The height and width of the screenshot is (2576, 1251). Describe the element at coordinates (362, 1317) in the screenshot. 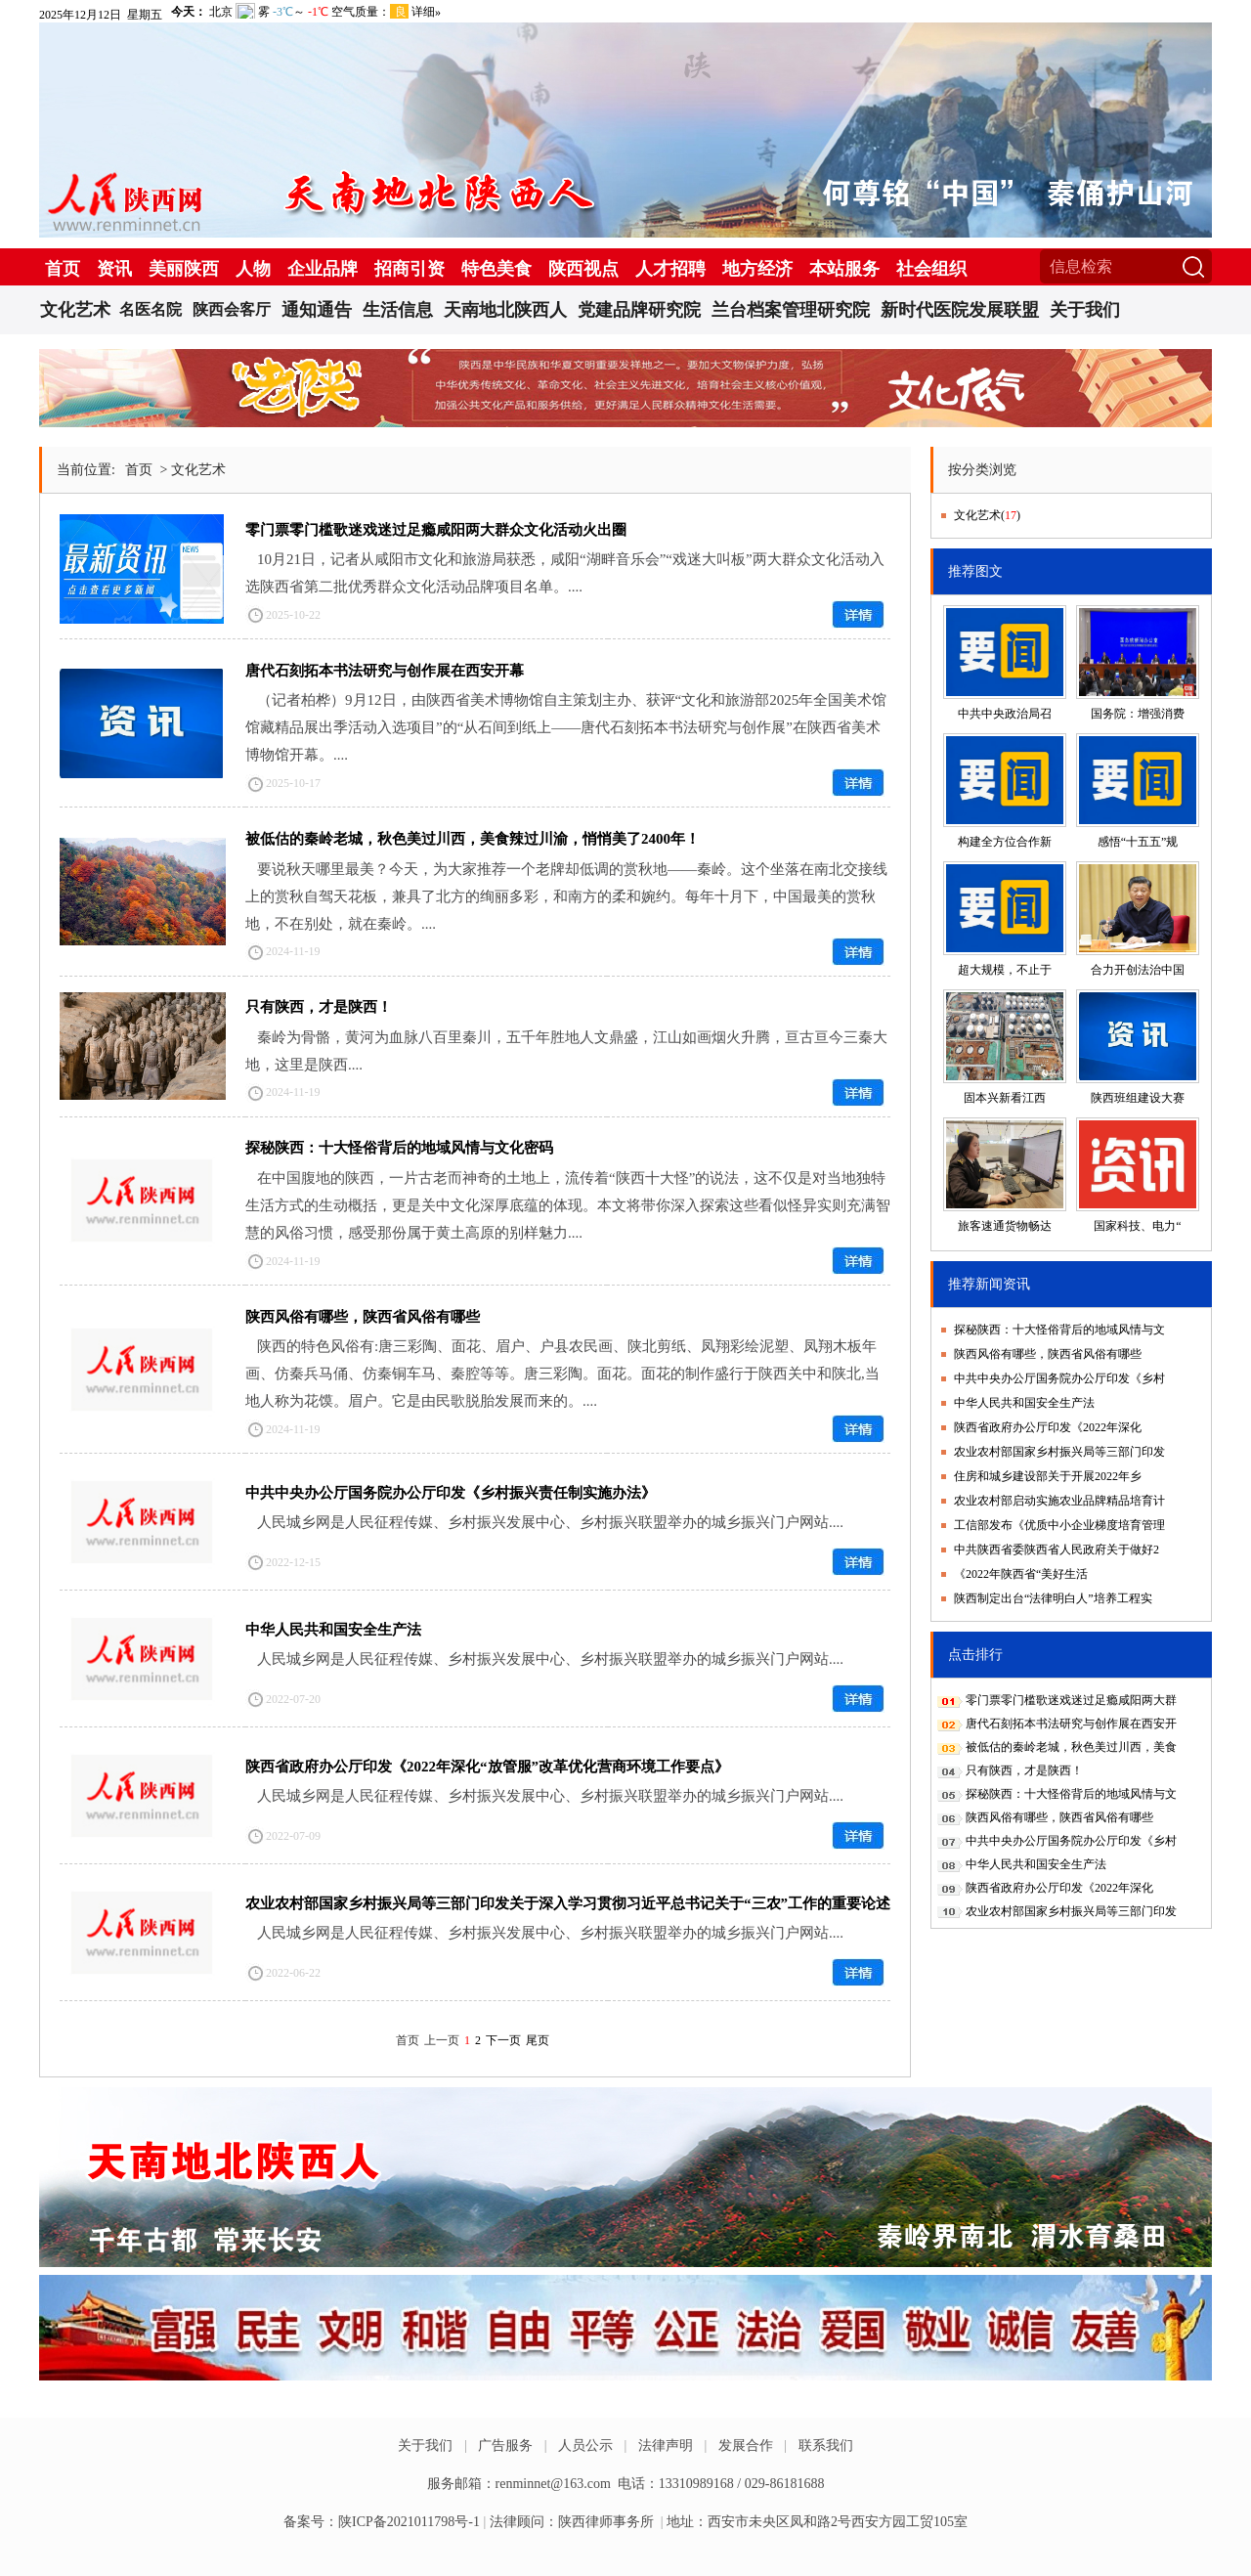

I see `陕西风俗有哪些，陕西省风俗有哪些` at that location.